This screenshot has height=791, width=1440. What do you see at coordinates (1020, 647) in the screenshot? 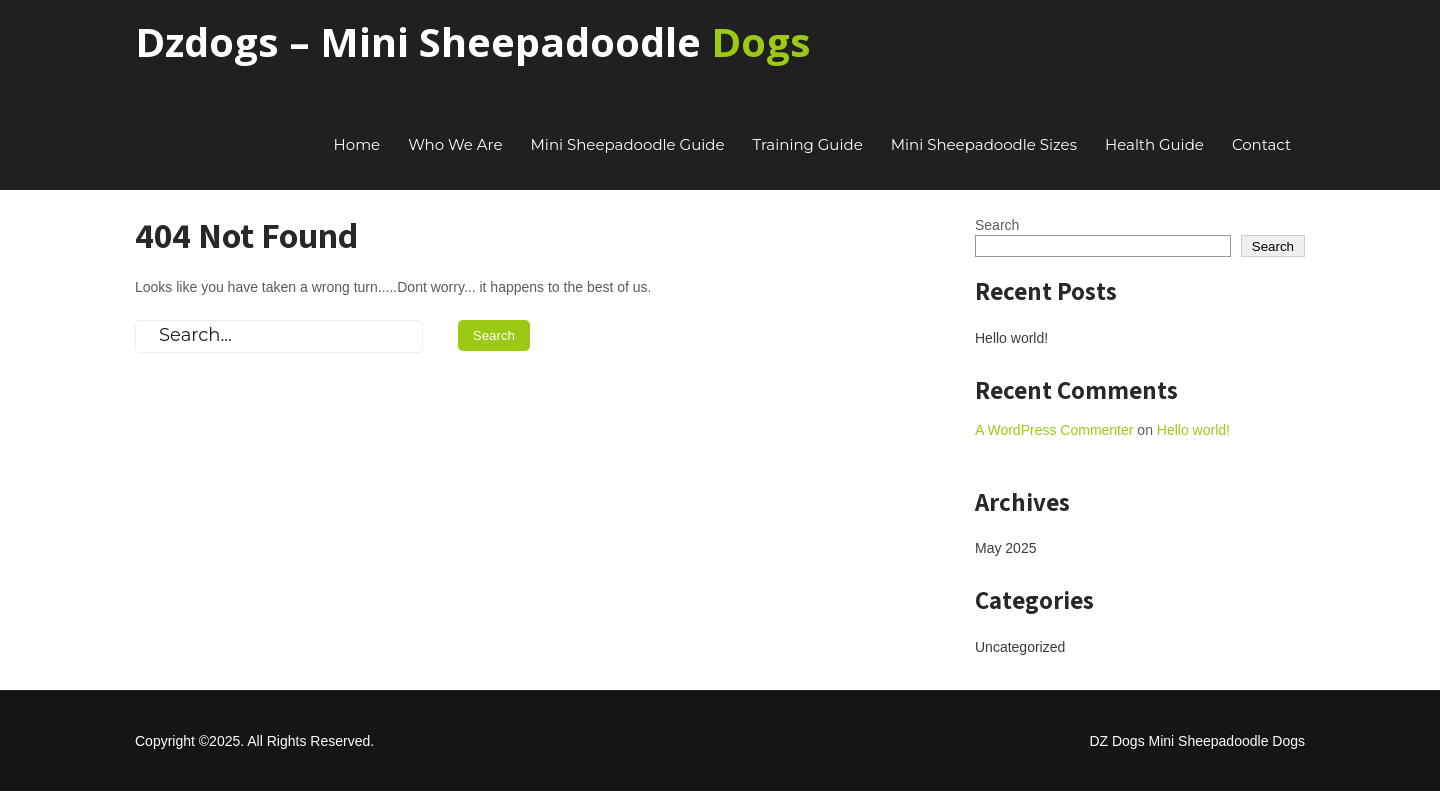
I see `Uncategorized` at bounding box center [1020, 647].